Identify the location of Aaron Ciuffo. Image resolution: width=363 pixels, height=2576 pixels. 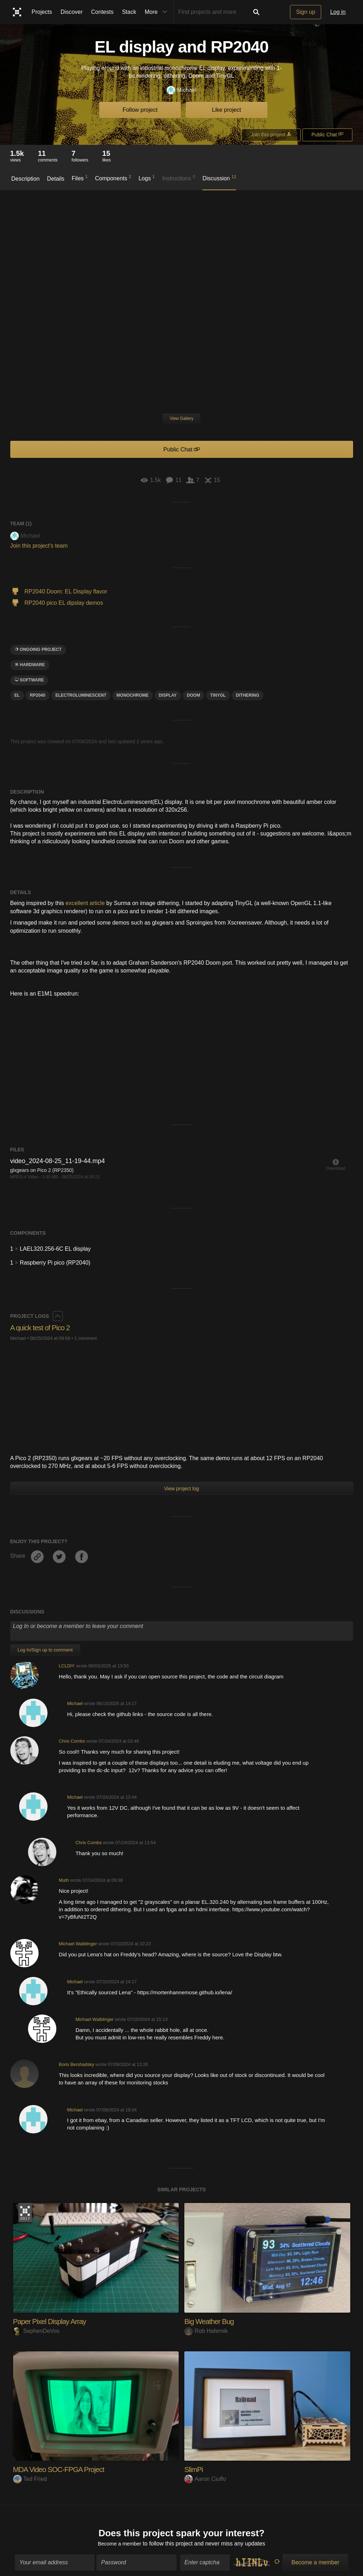
(205, 2479).